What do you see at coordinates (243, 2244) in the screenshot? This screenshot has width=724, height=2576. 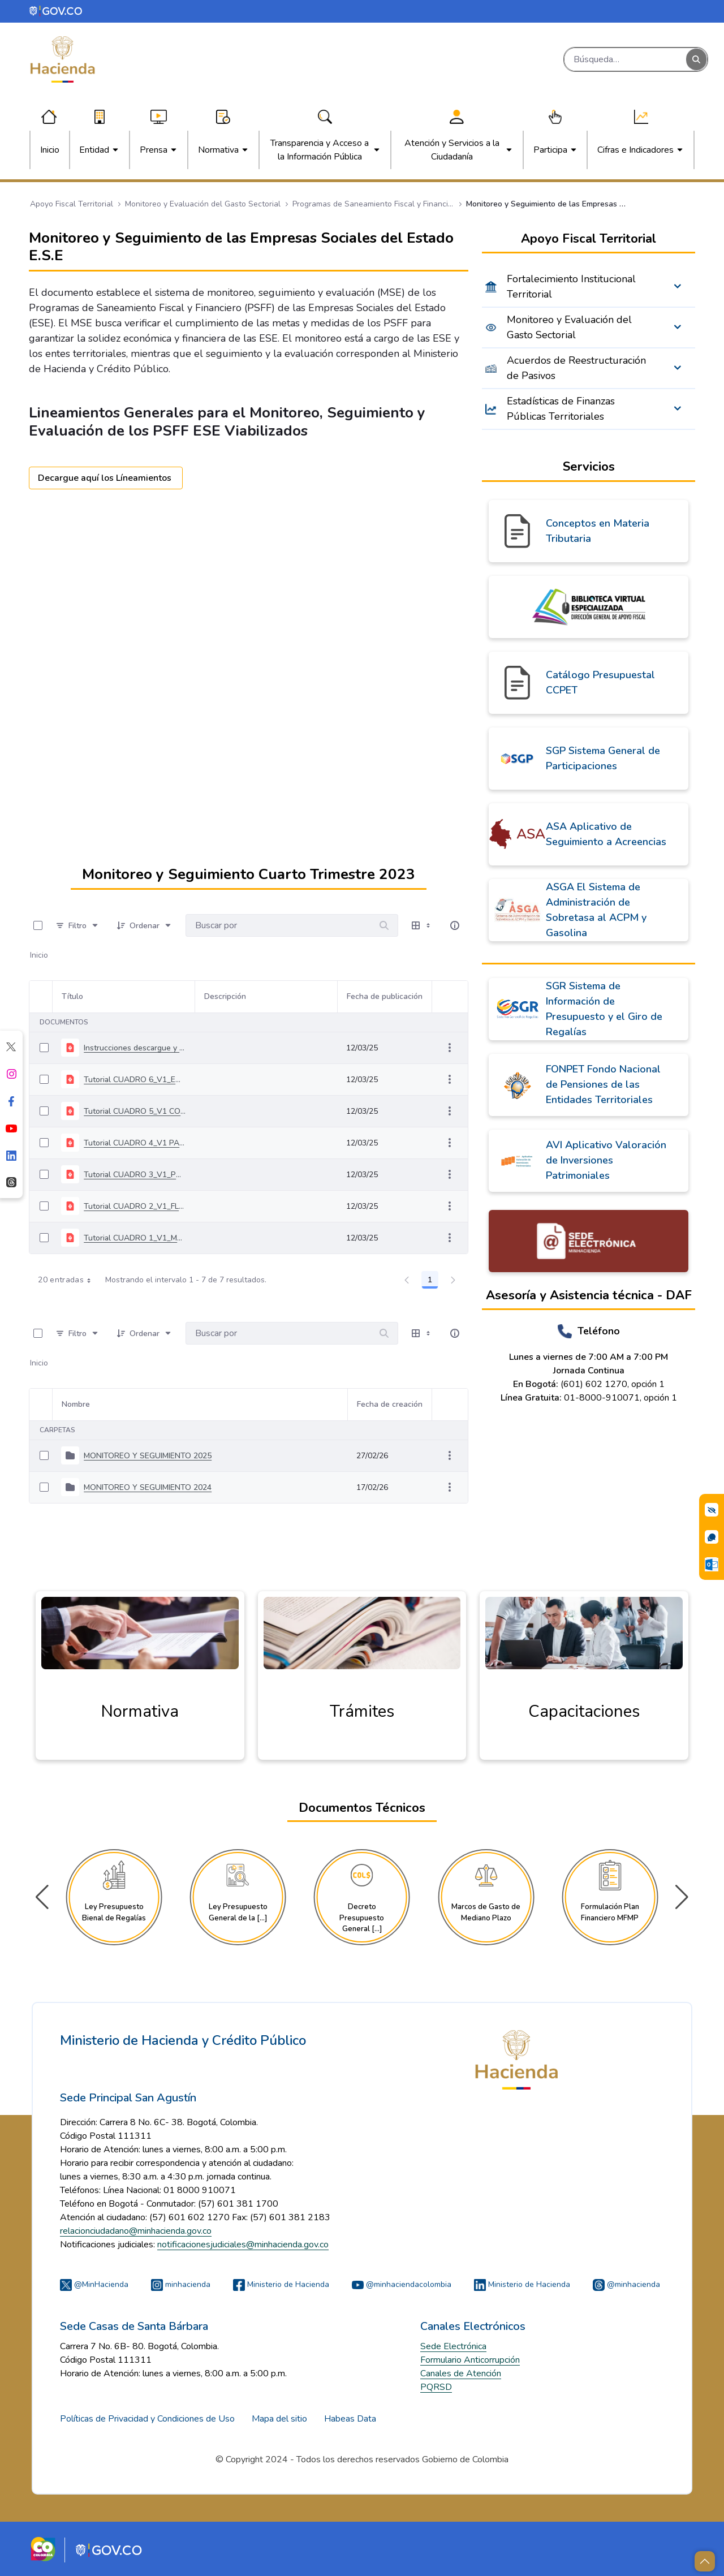 I see `notificacionesjudiciales@minhacienda.gov.co` at bounding box center [243, 2244].